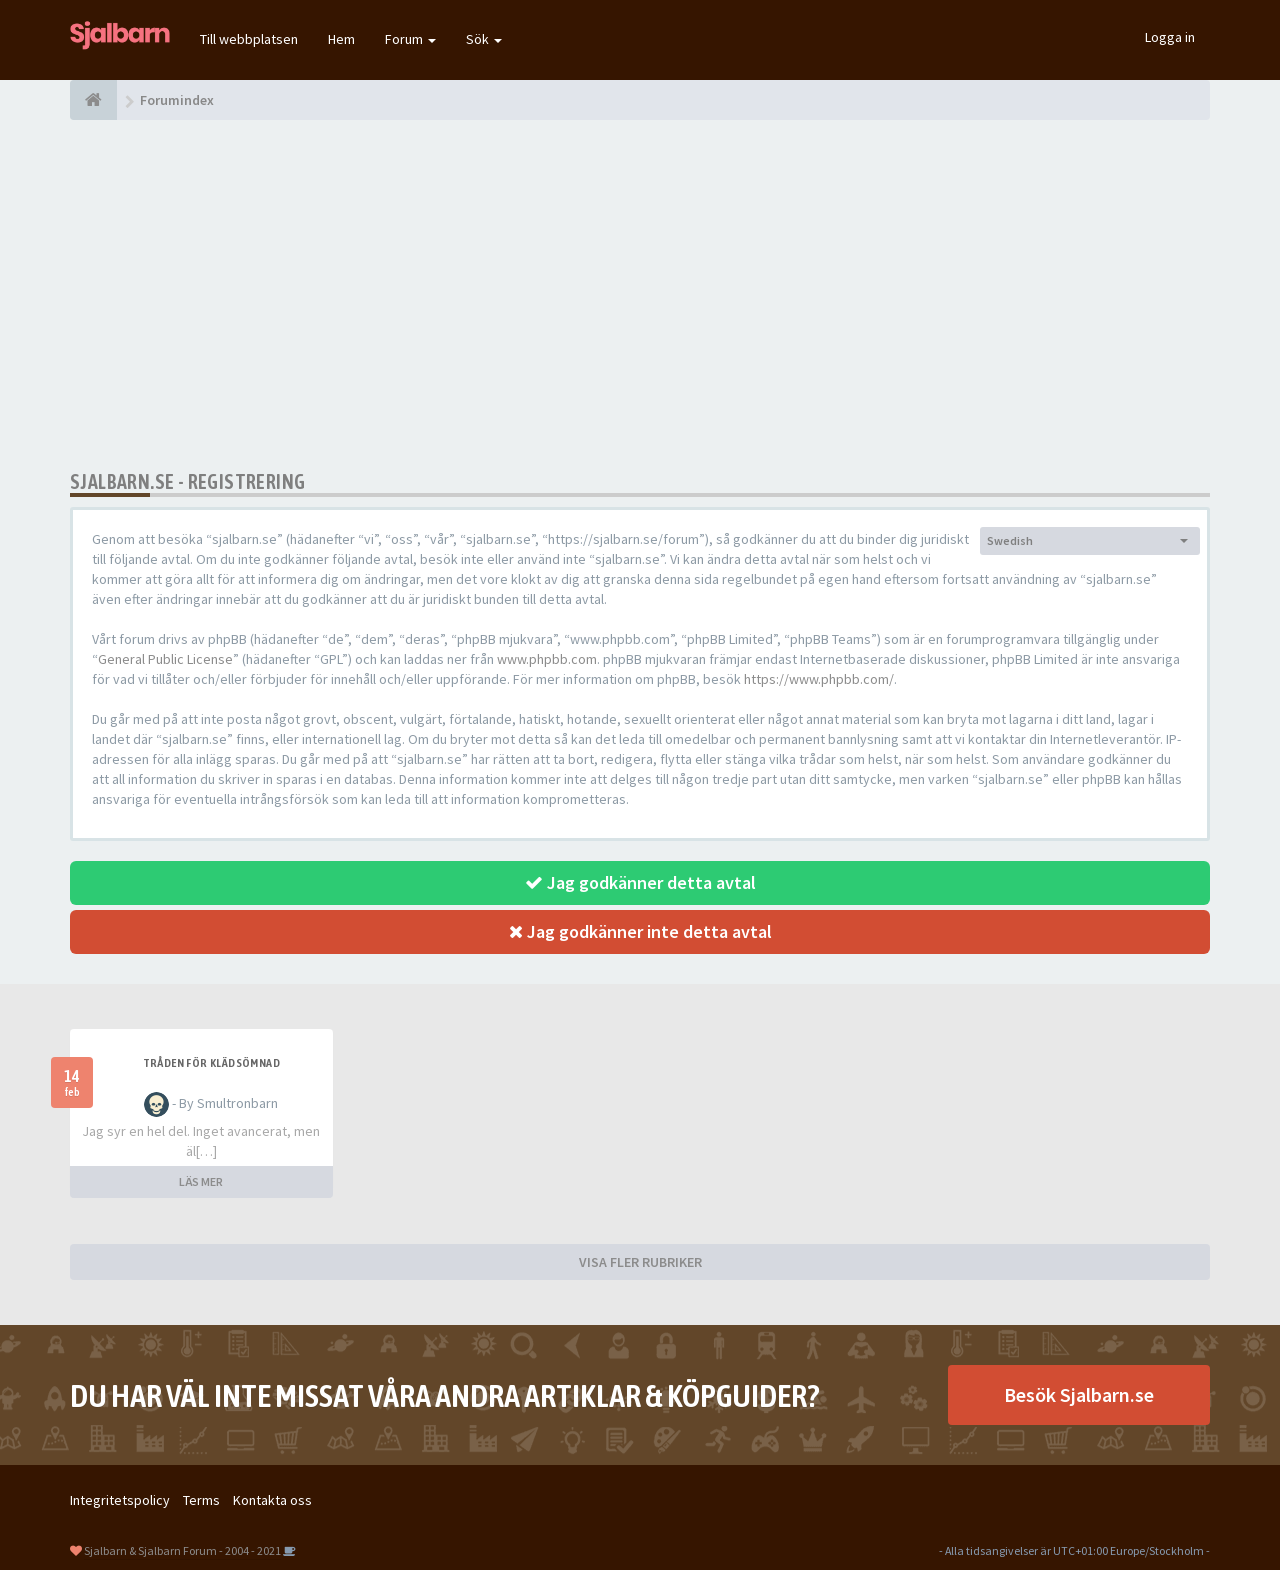 This screenshot has width=1280, height=1570. I want to click on Kontakta oss, so click(272, 1500).